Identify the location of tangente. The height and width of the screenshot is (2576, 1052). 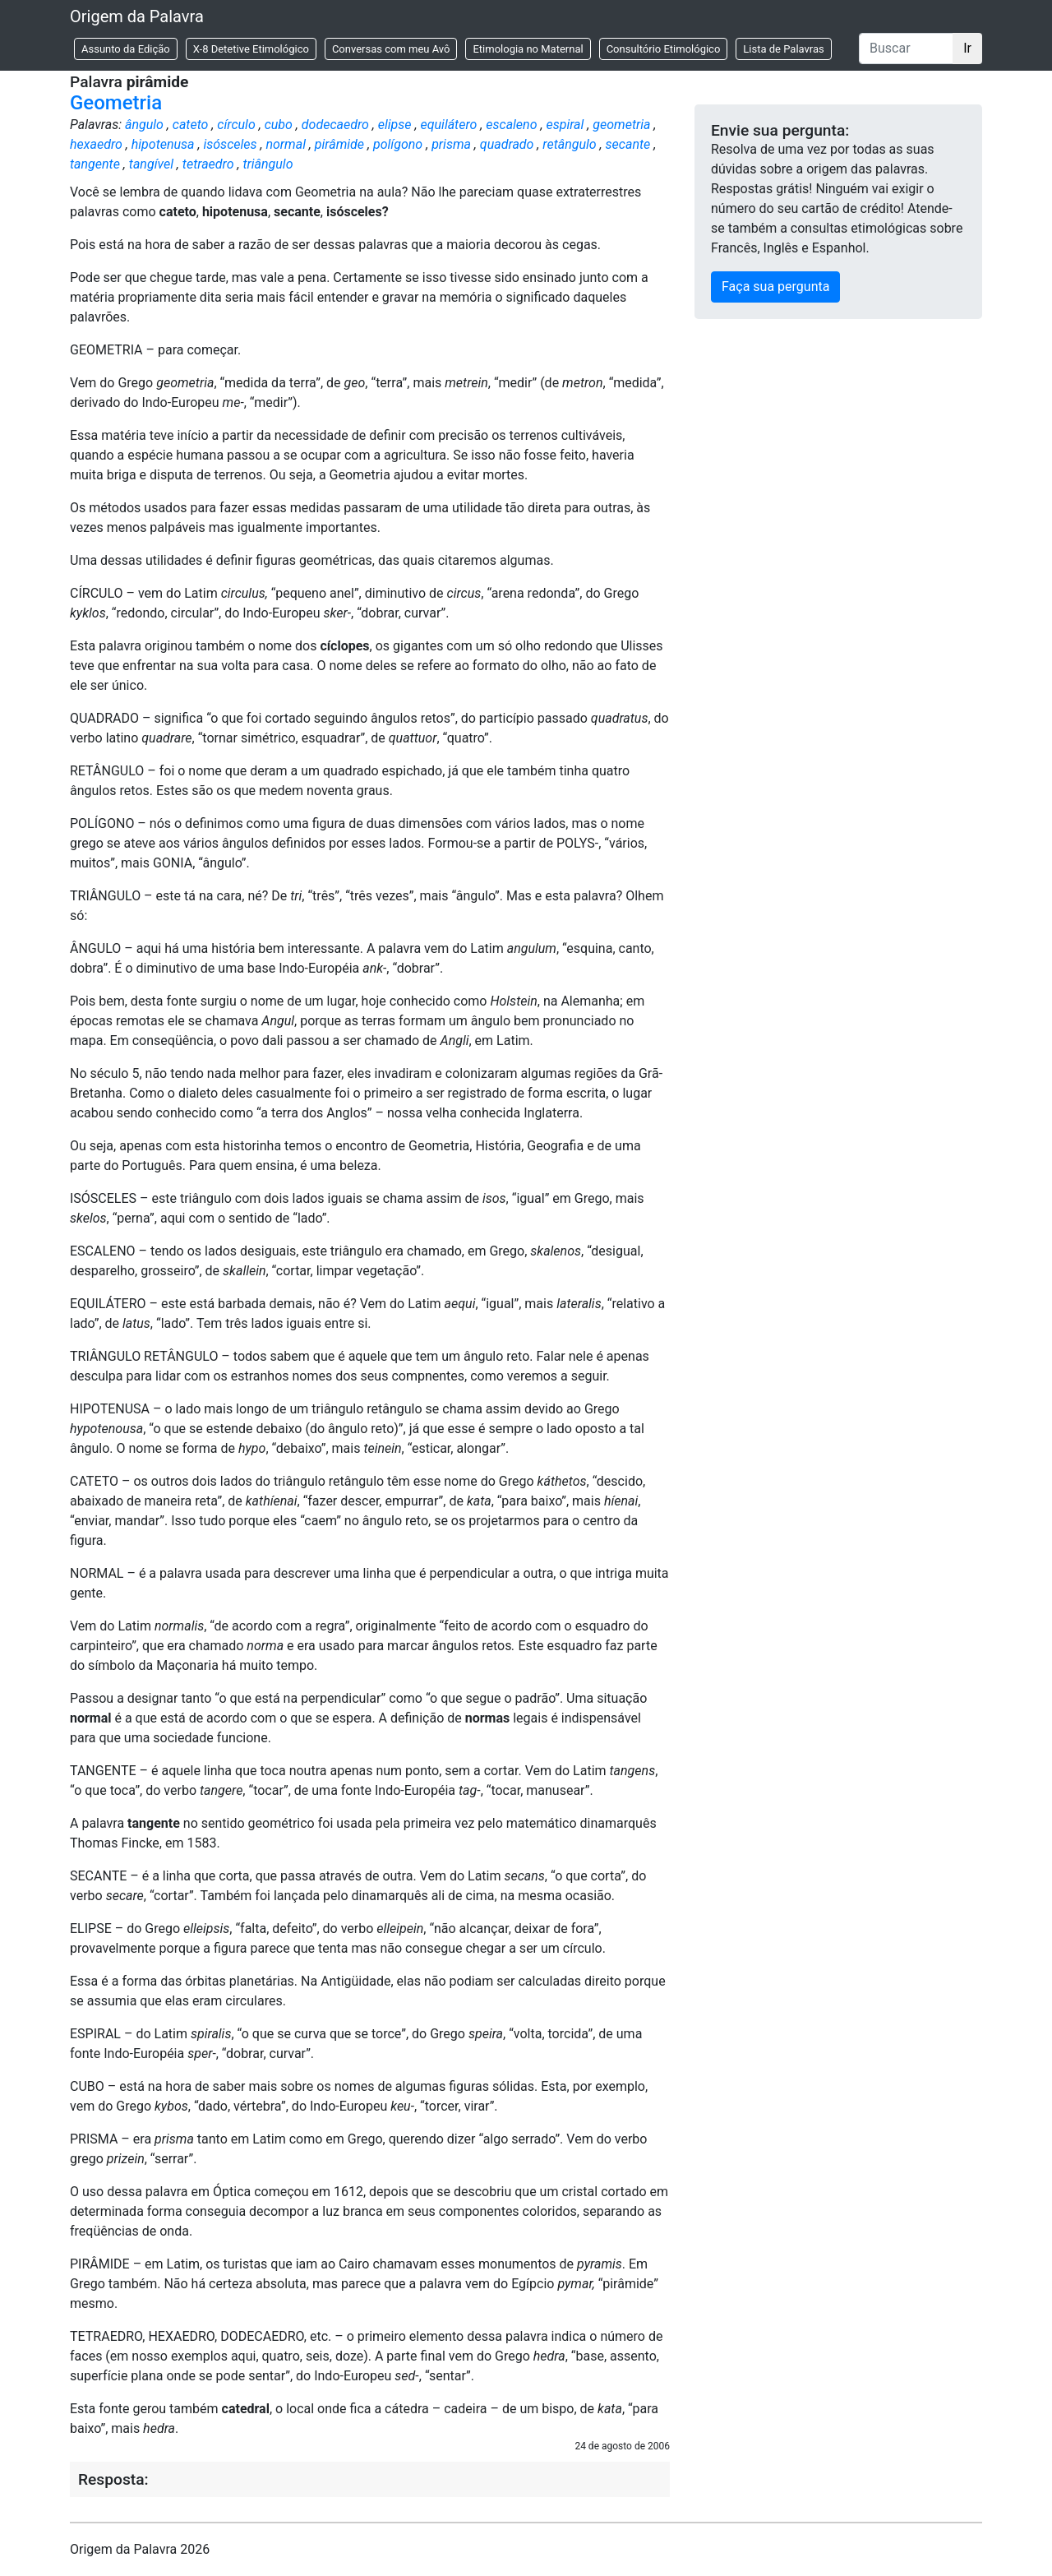
(95, 164).